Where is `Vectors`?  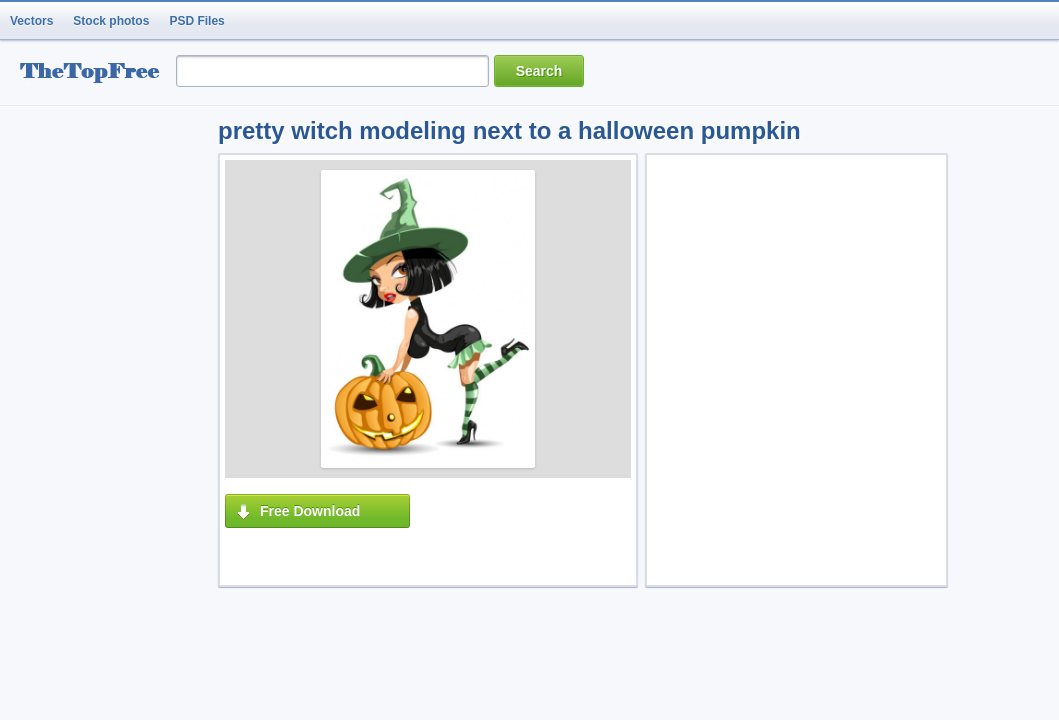 Vectors is located at coordinates (31, 21).